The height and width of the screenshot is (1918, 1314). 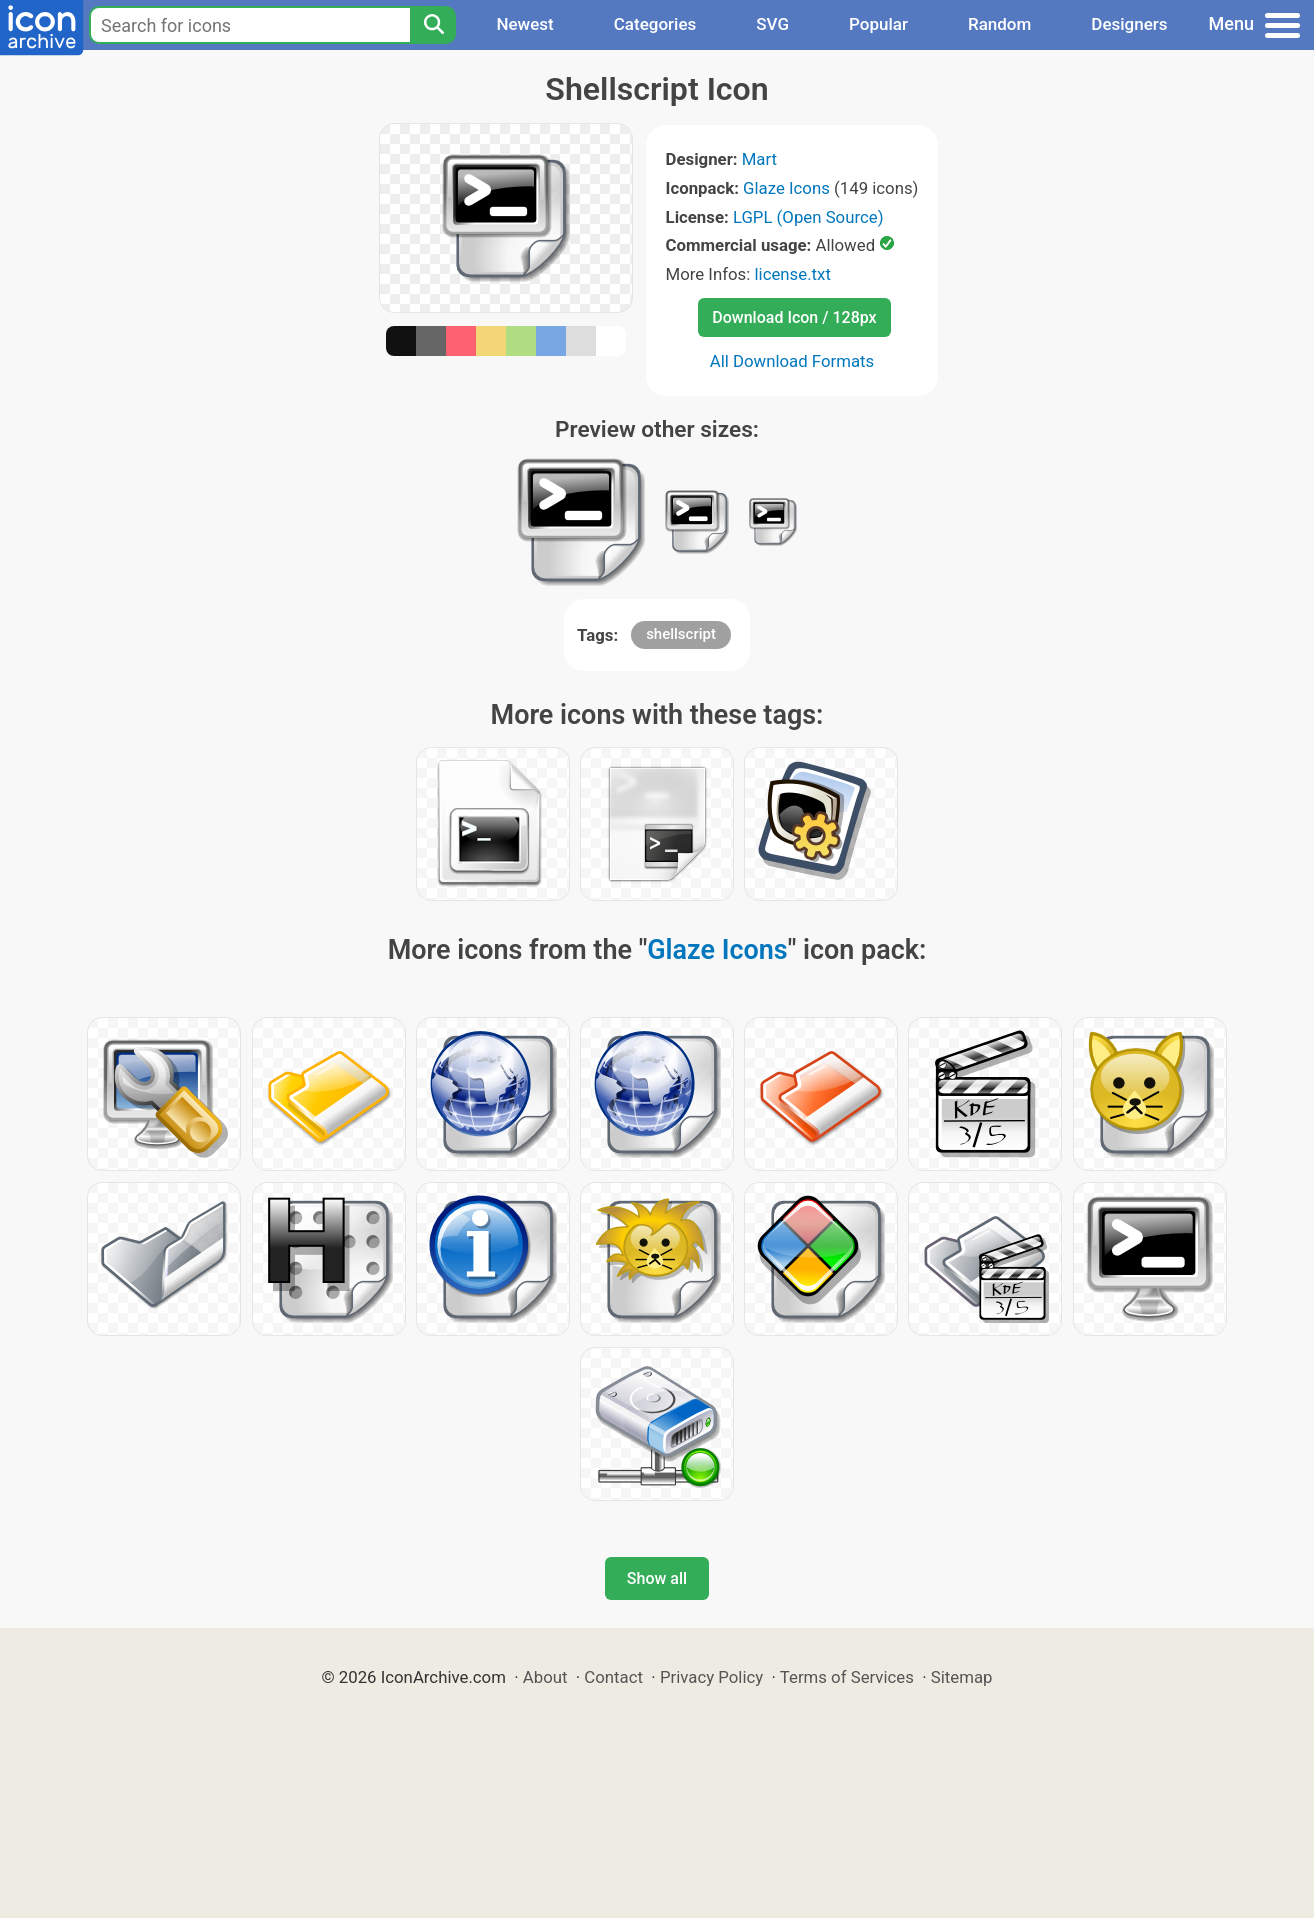 I want to click on Random, so click(x=999, y=24).